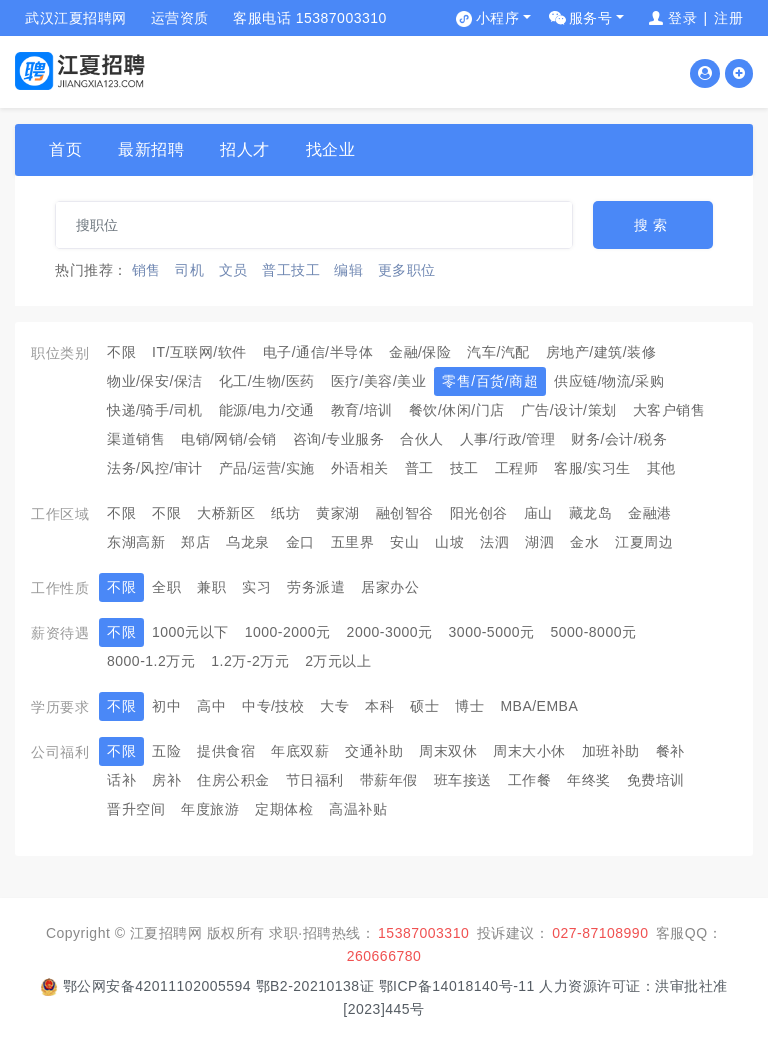 Image resolution: width=768 pixels, height=1052 pixels. Describe the element at coordinates (424, 706) in the screenshot. I see `硕士` at that location.